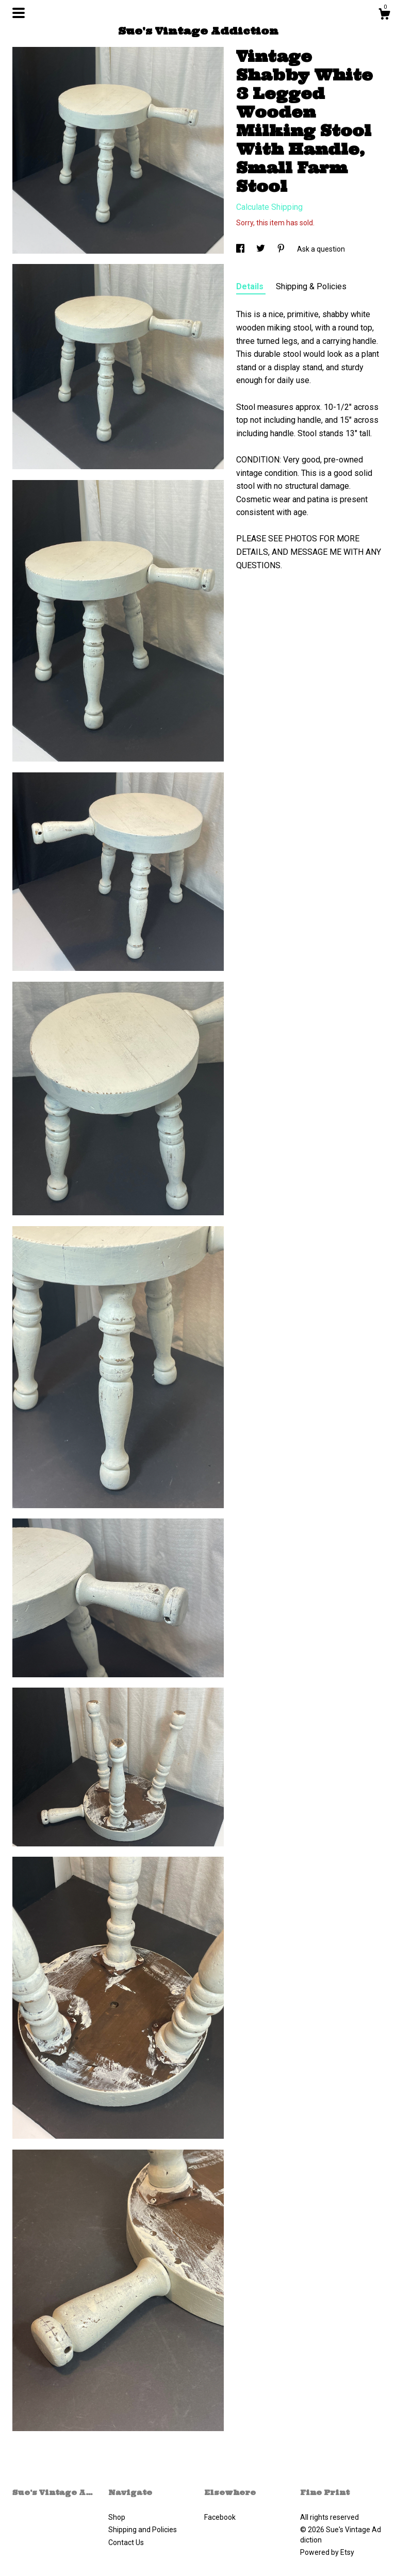  Describe the element at coordinates (142, 2529) in the screenshot. I see `Shipping and Policies` at that location.